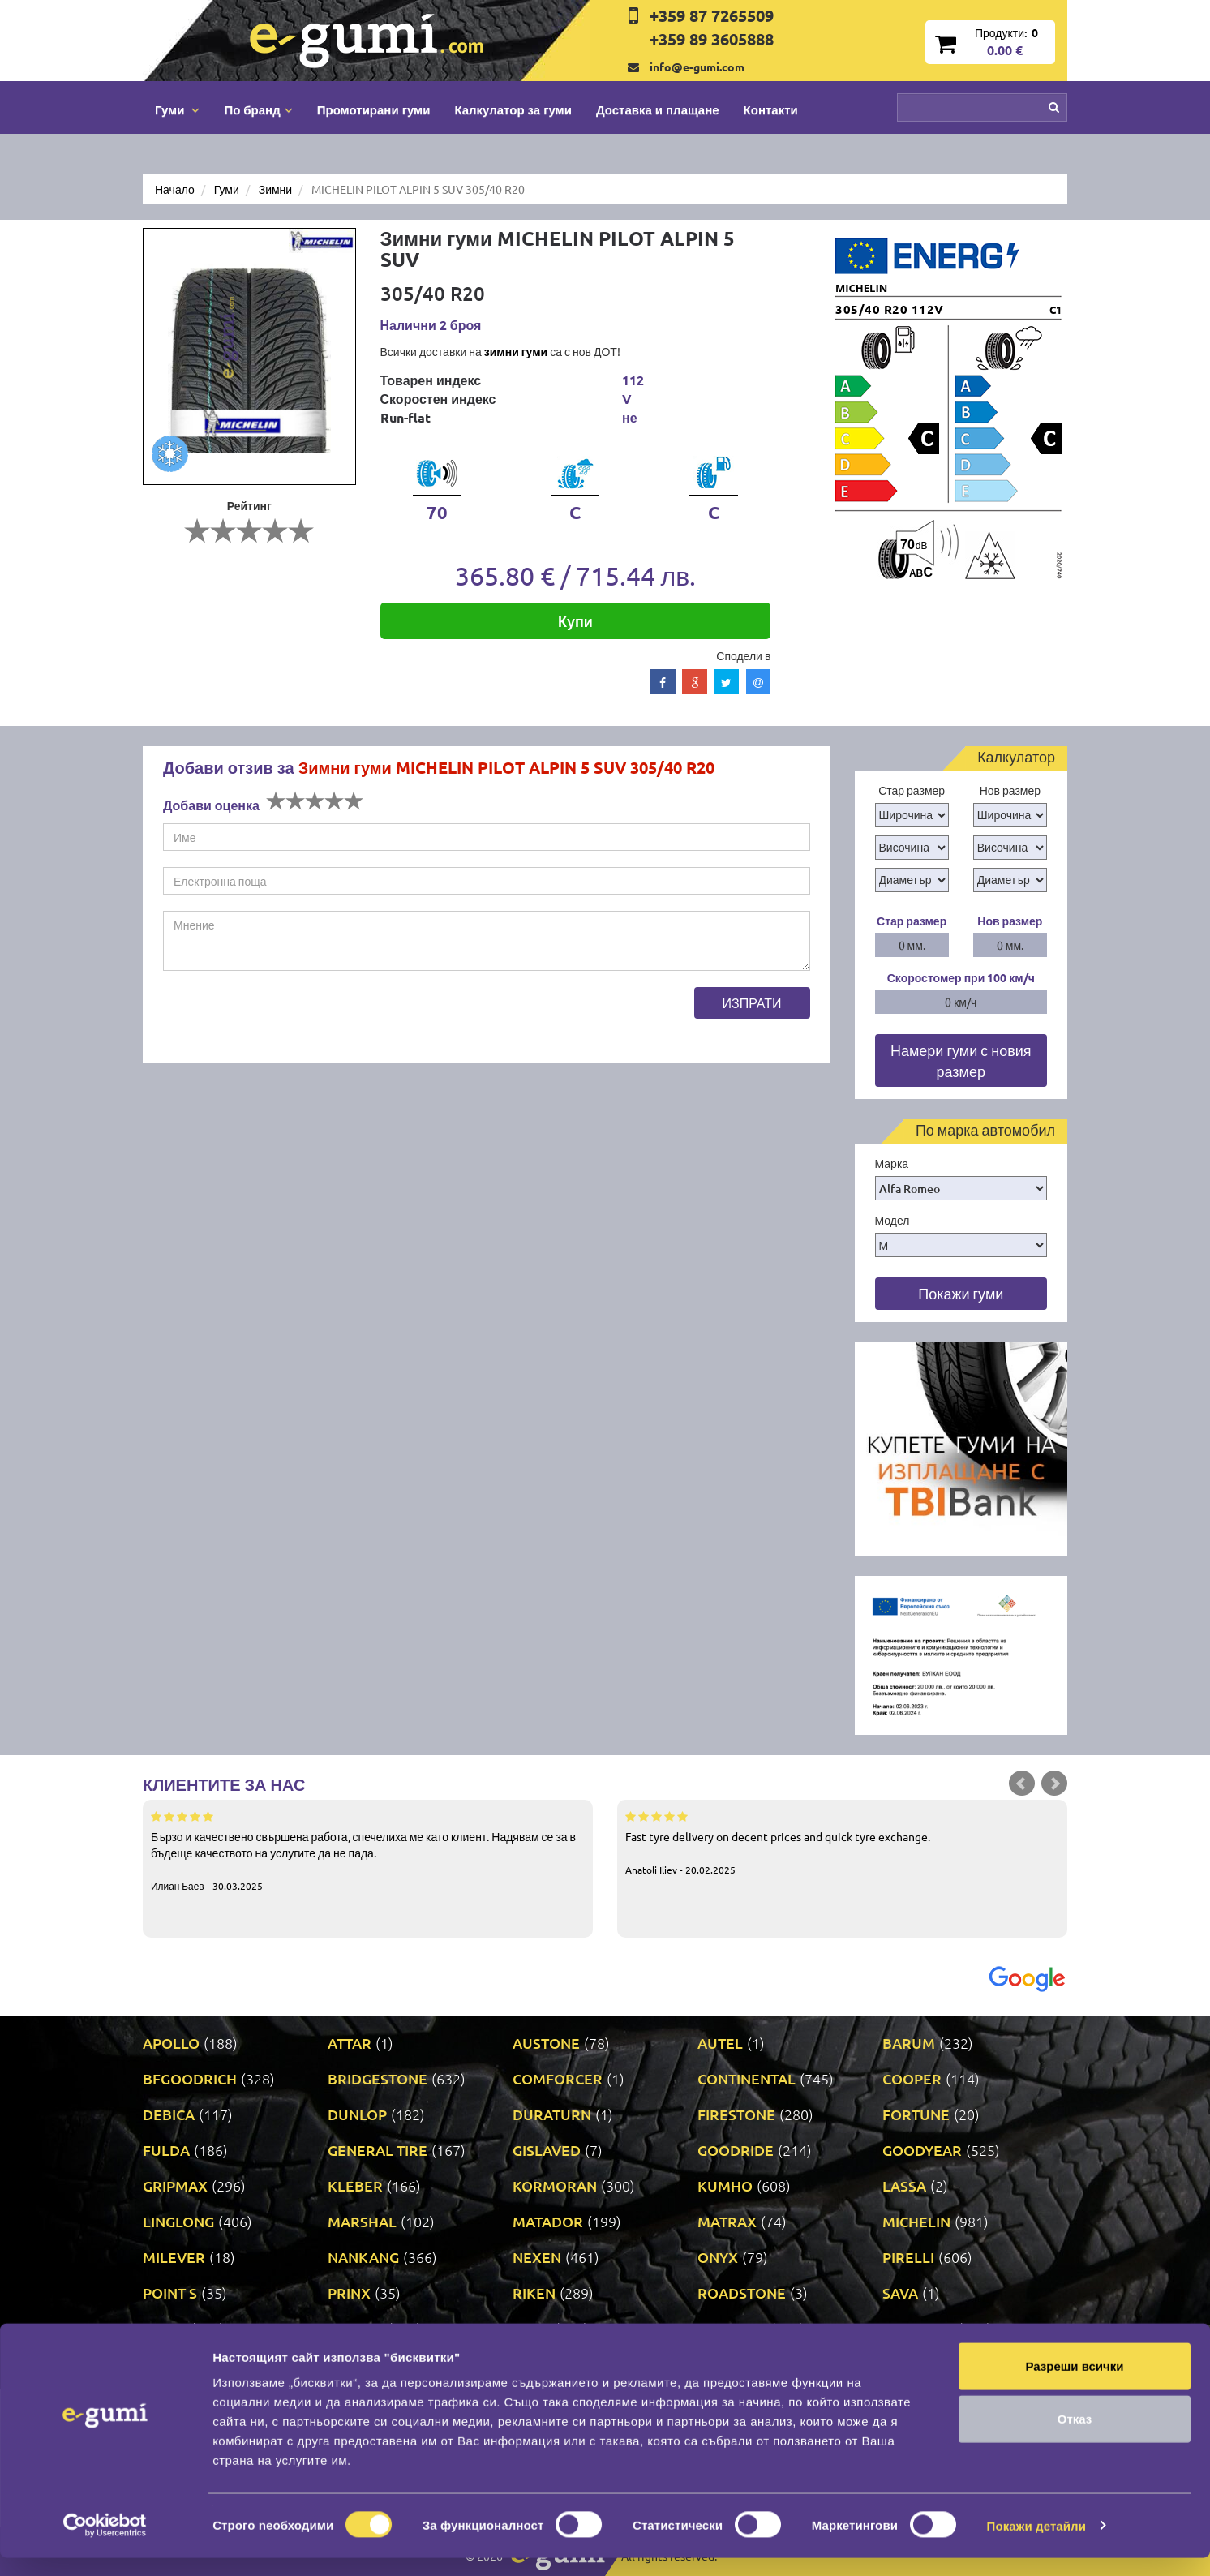 The image size is (1210, 2576). I want to click on KLEBER, so click(355, 2185).